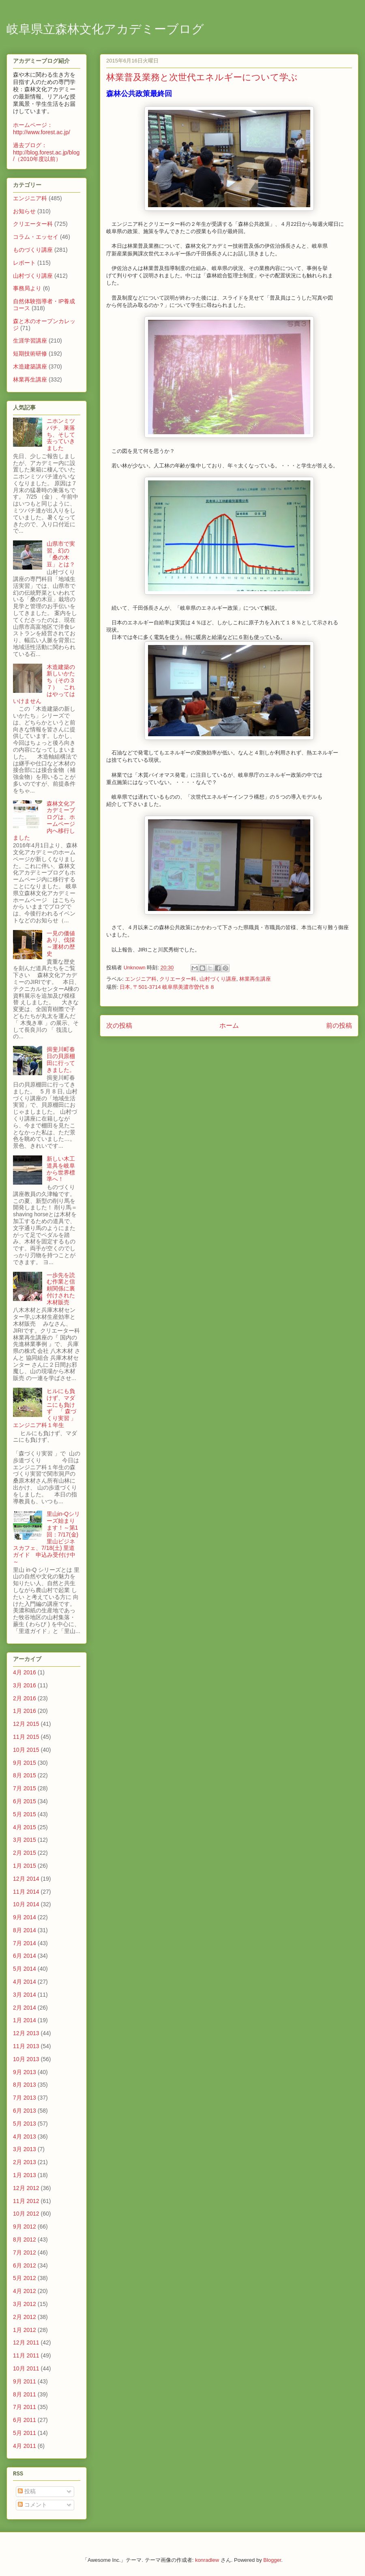  Describe the element at coordinates (24, 1775) in the screenshot. I see `8月 2015` at that location.